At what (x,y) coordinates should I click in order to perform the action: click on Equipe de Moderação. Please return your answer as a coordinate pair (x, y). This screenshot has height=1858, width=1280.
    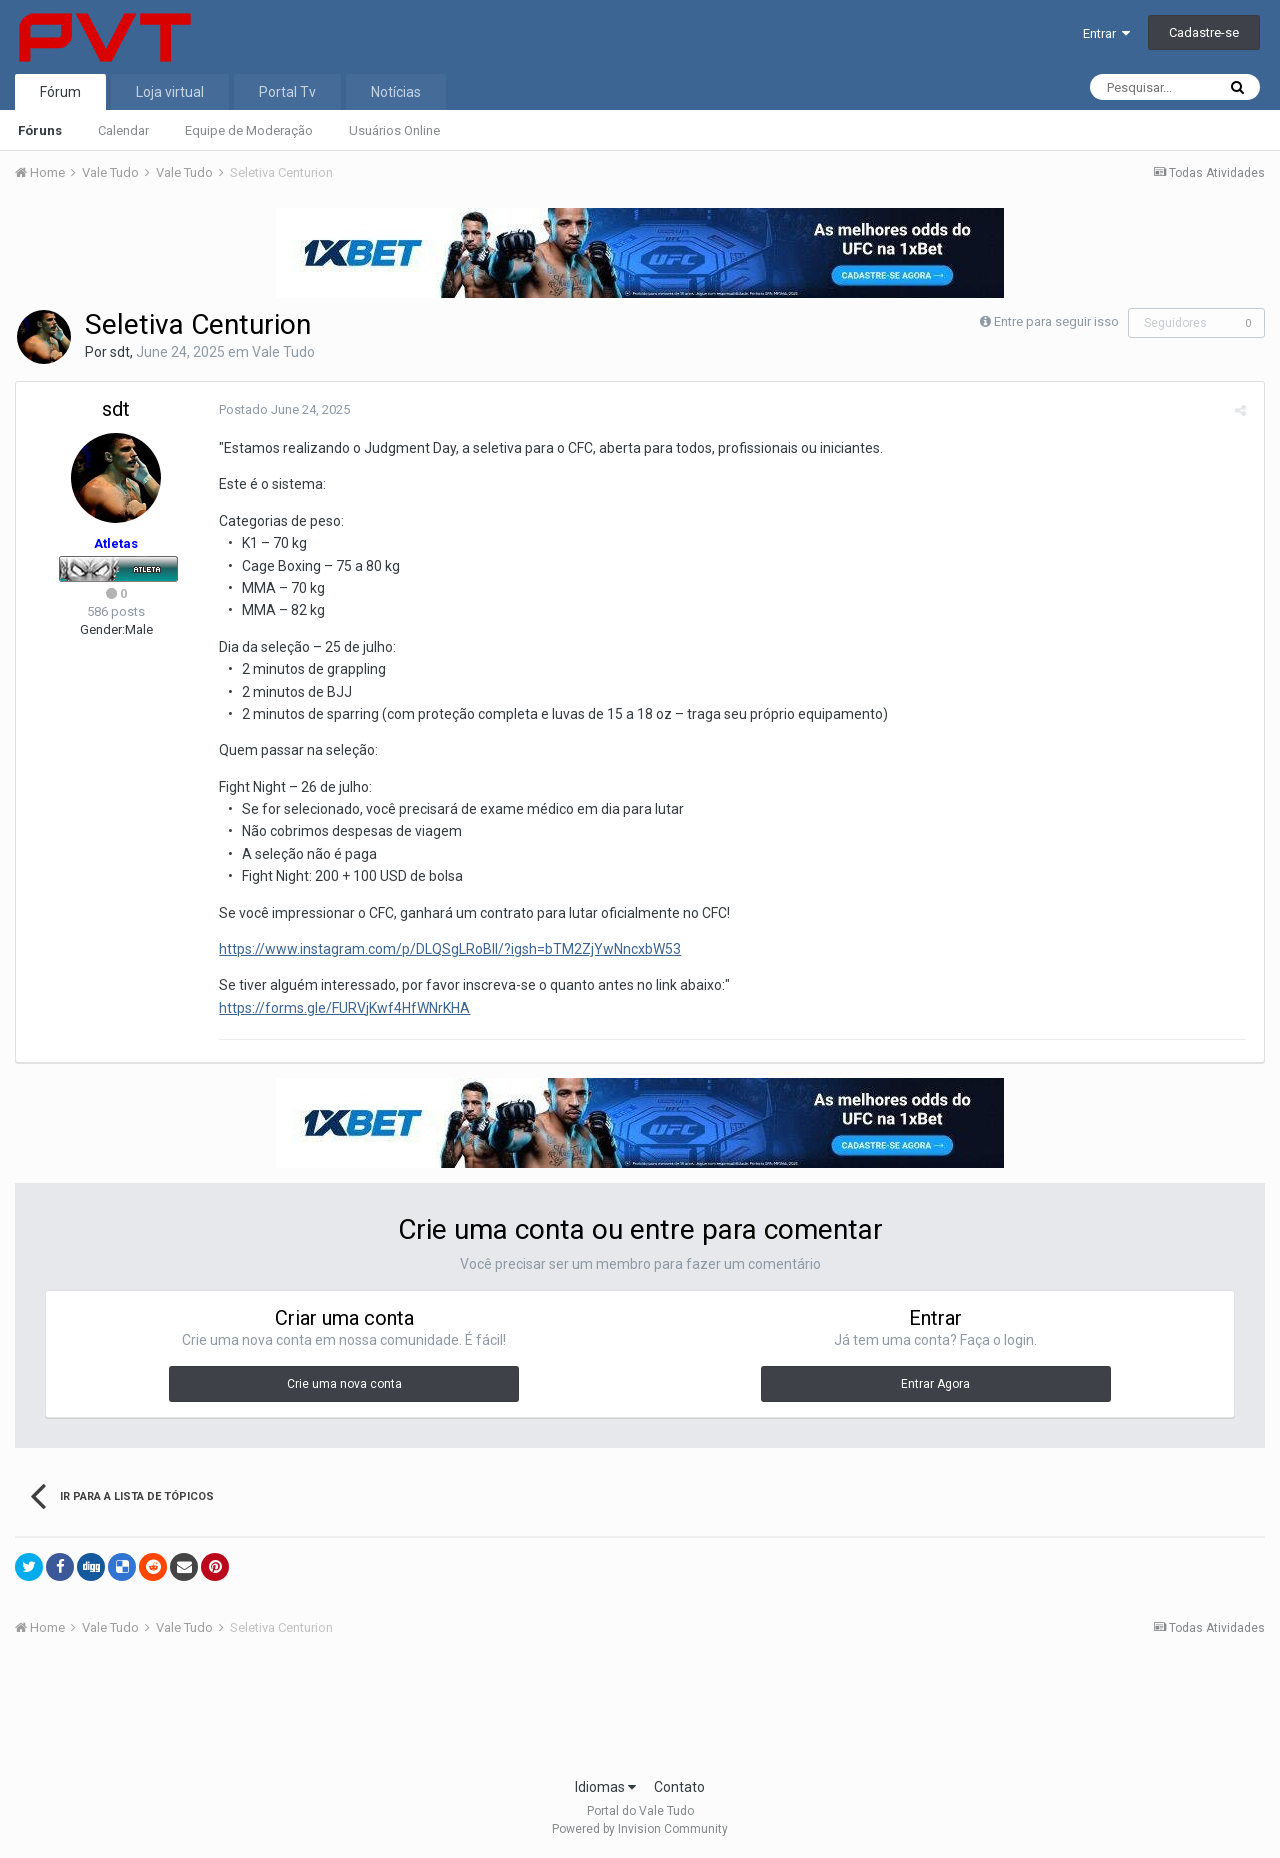
    Looking at the image, I should click on (249, 130).